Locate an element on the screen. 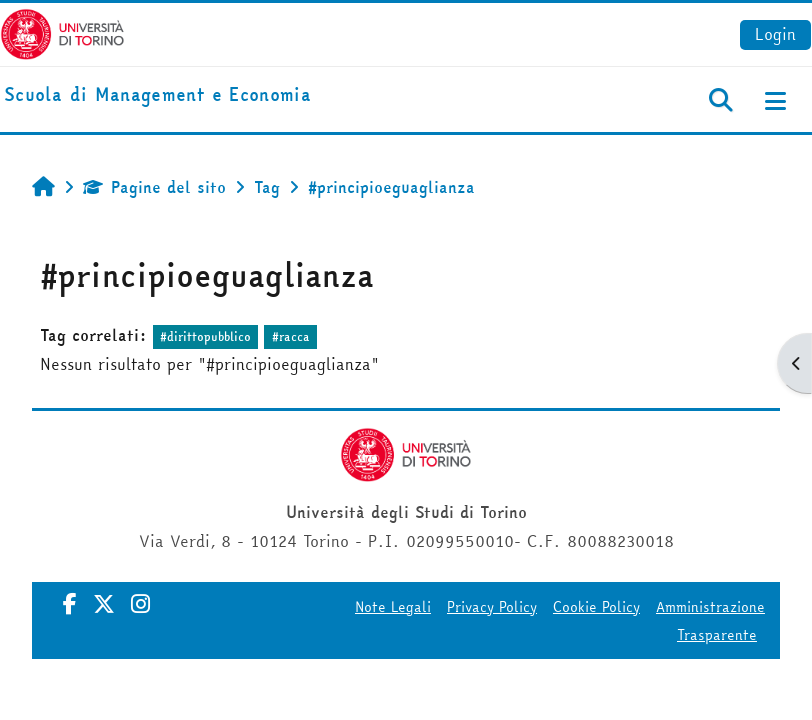 This screenshot has height=720, width=812. Note Legali is located at coordinates (393, 607).